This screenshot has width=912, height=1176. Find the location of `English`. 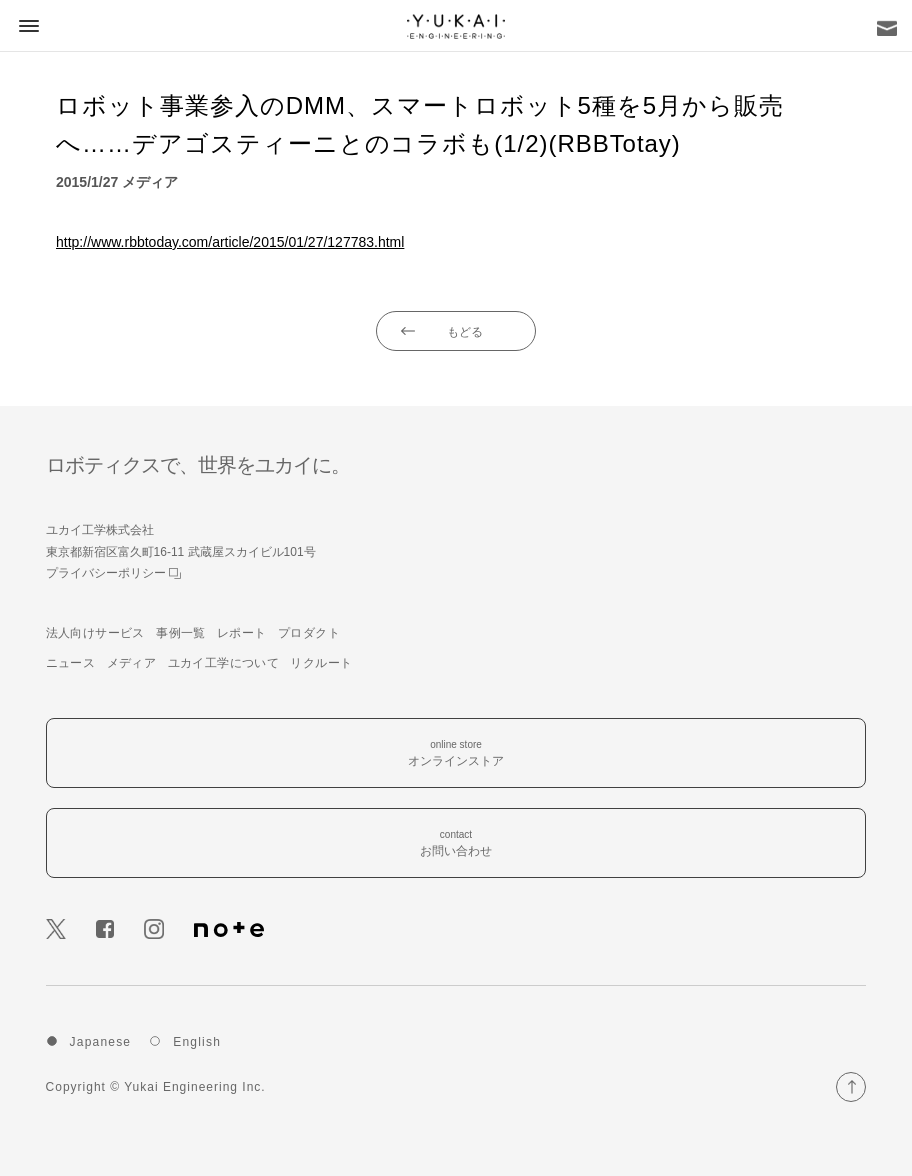

English is located at coordinates (197, 1042).